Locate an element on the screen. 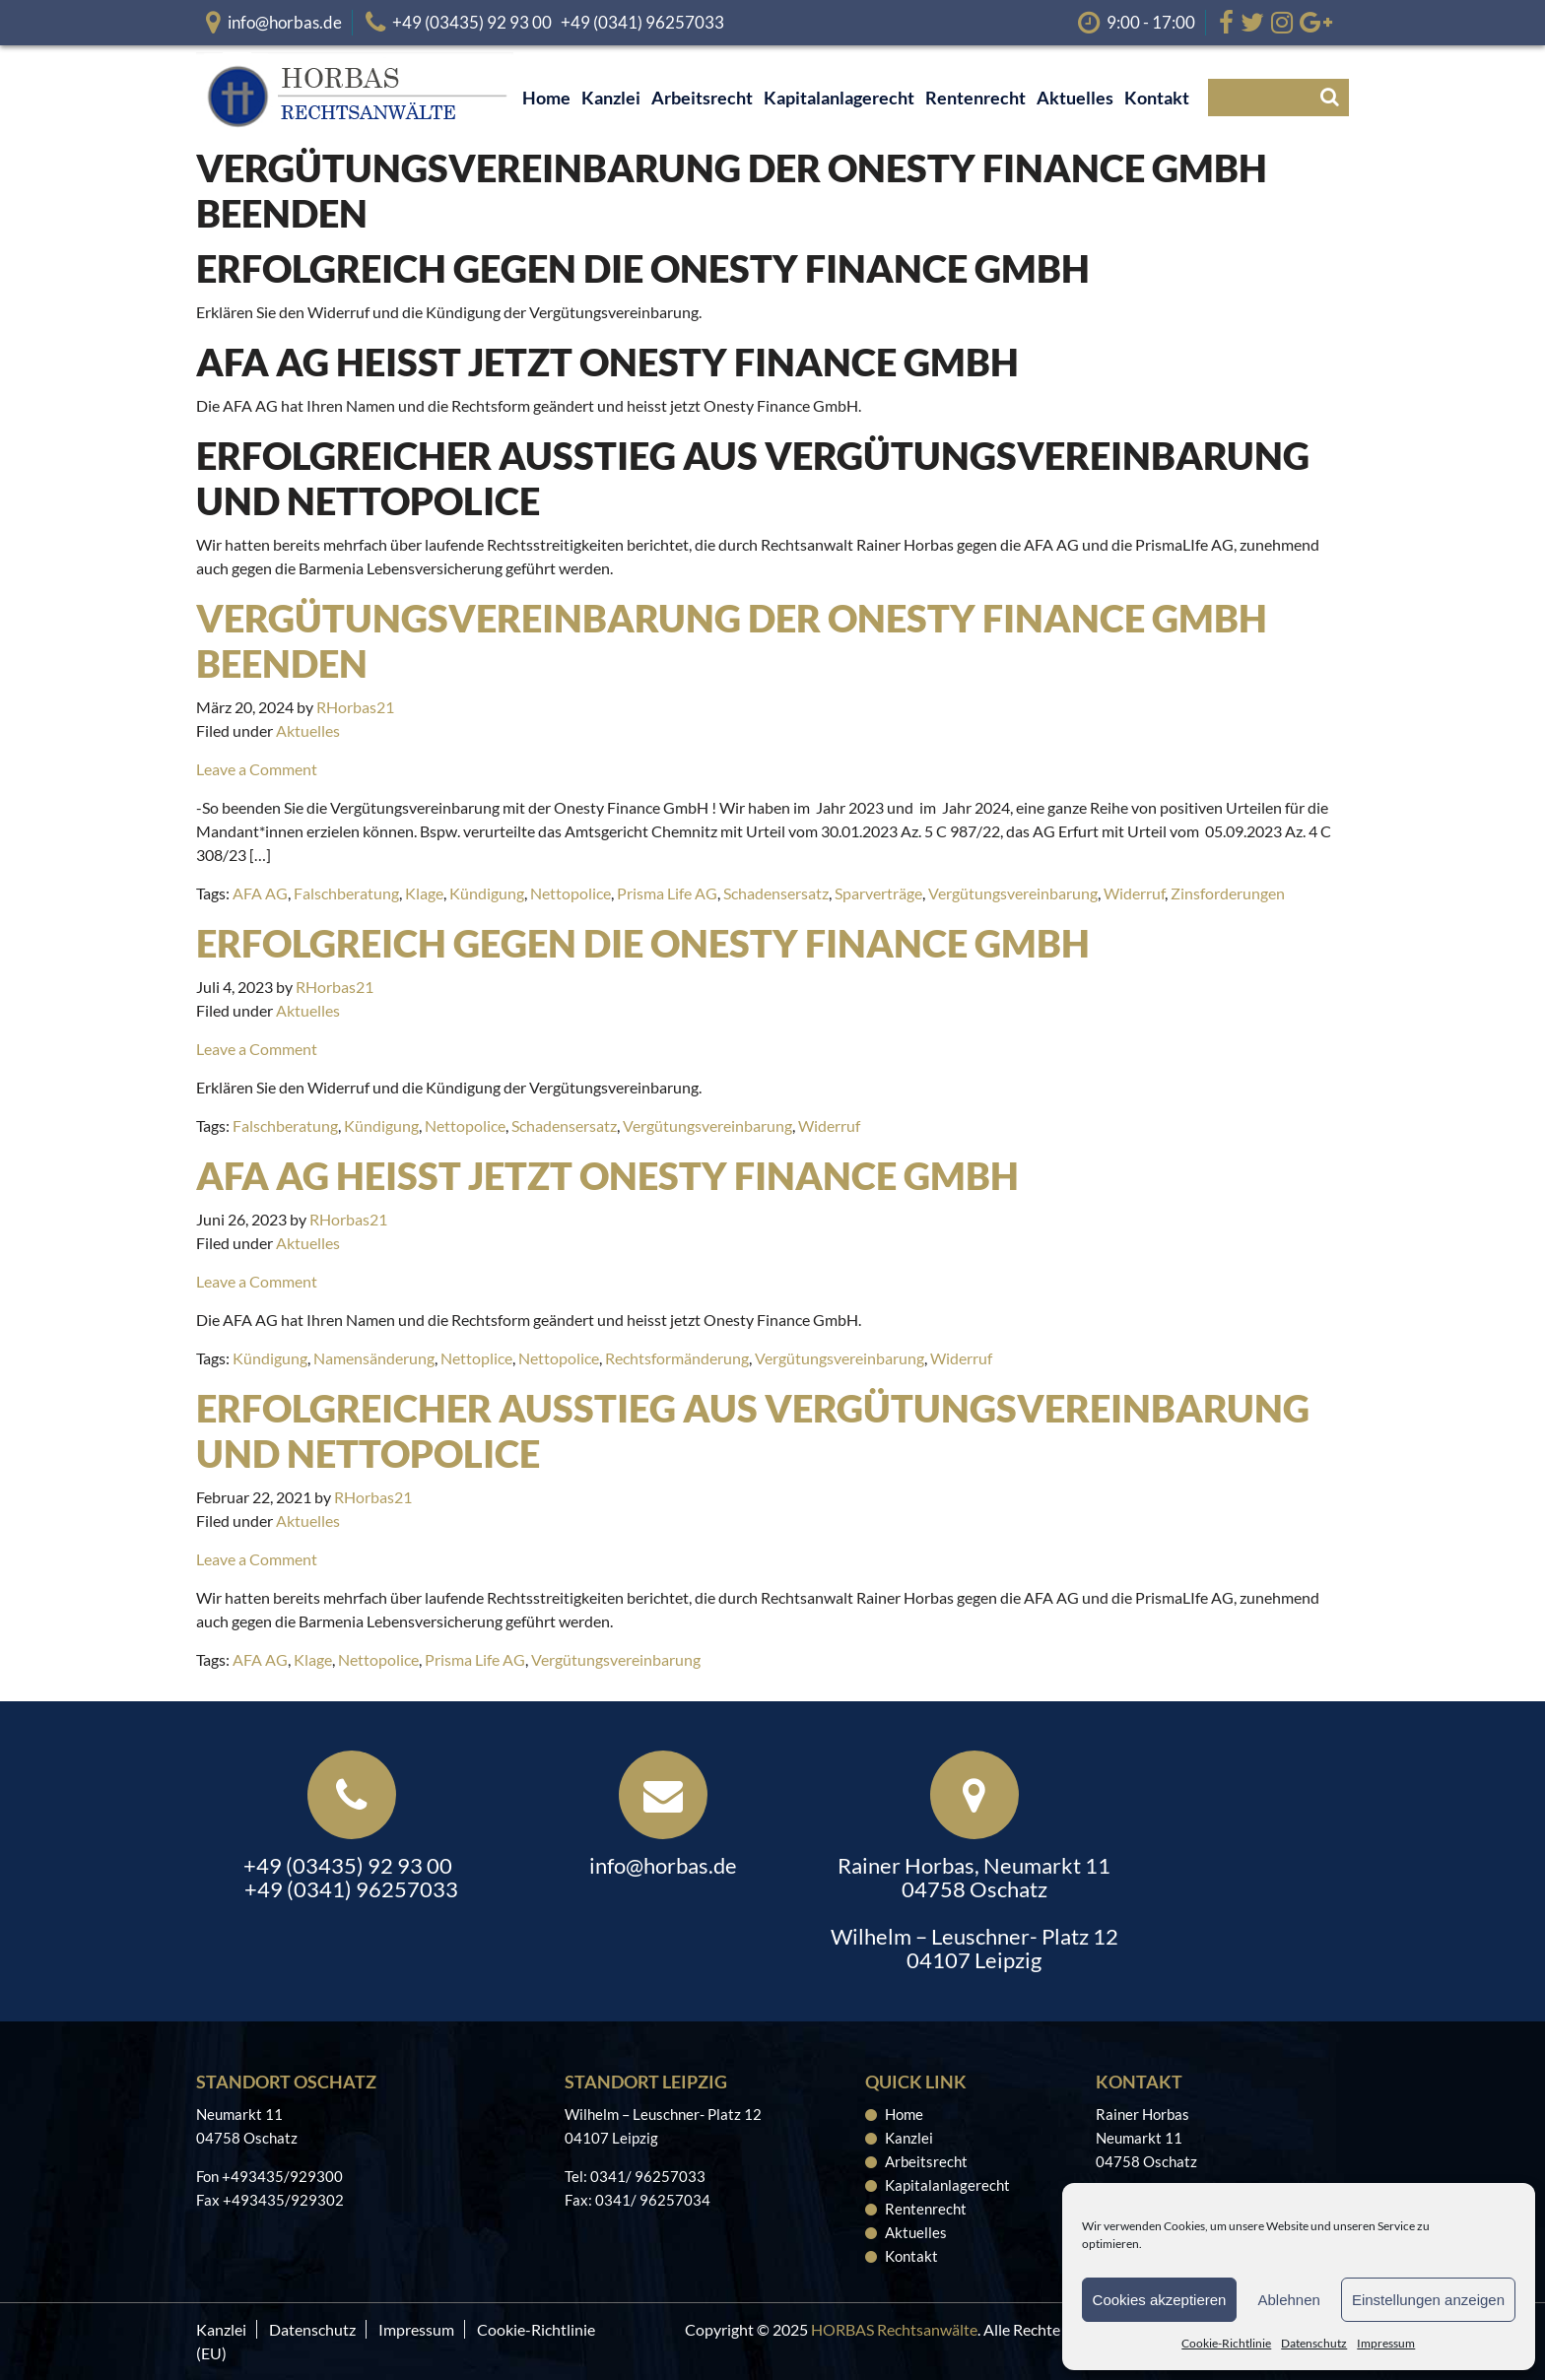  RHorbas21 is located at coordinates (355, 706).